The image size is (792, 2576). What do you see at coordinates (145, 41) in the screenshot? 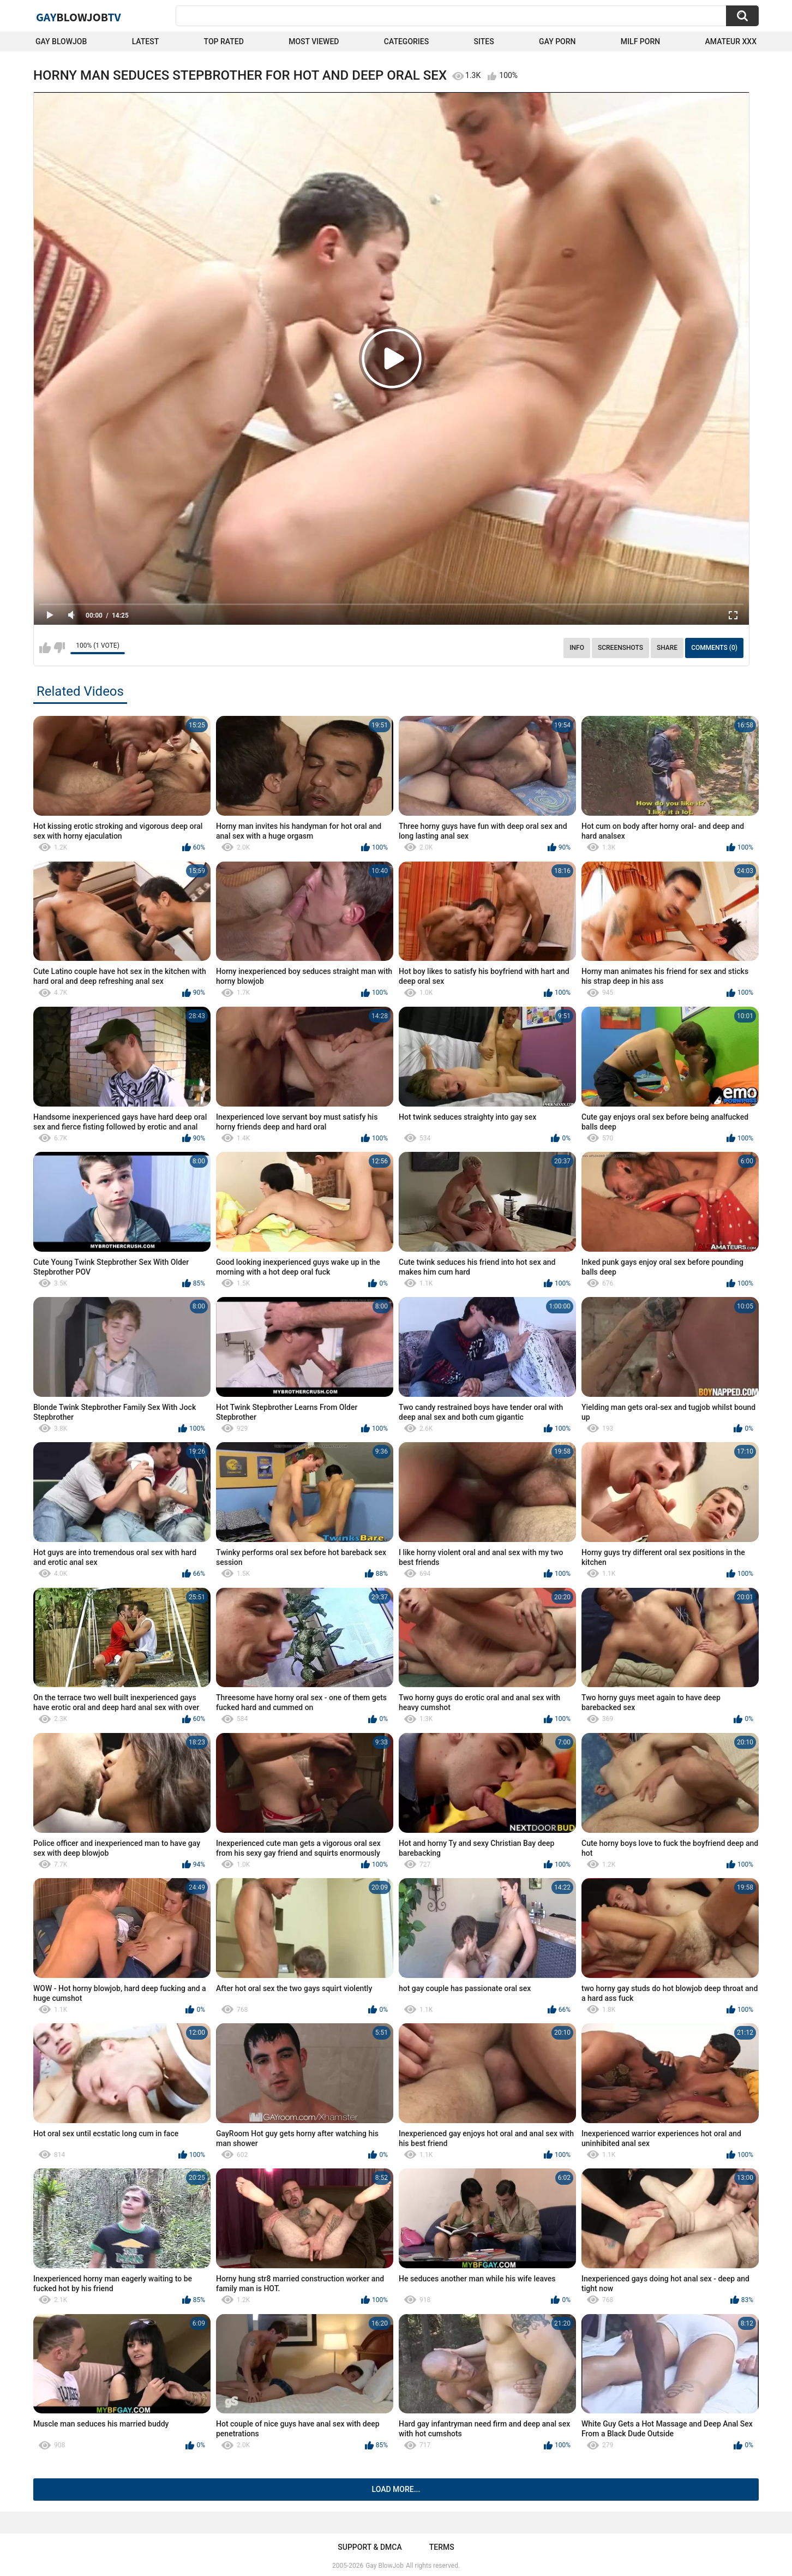
I see `Latest` at bounding box center [145, 41].